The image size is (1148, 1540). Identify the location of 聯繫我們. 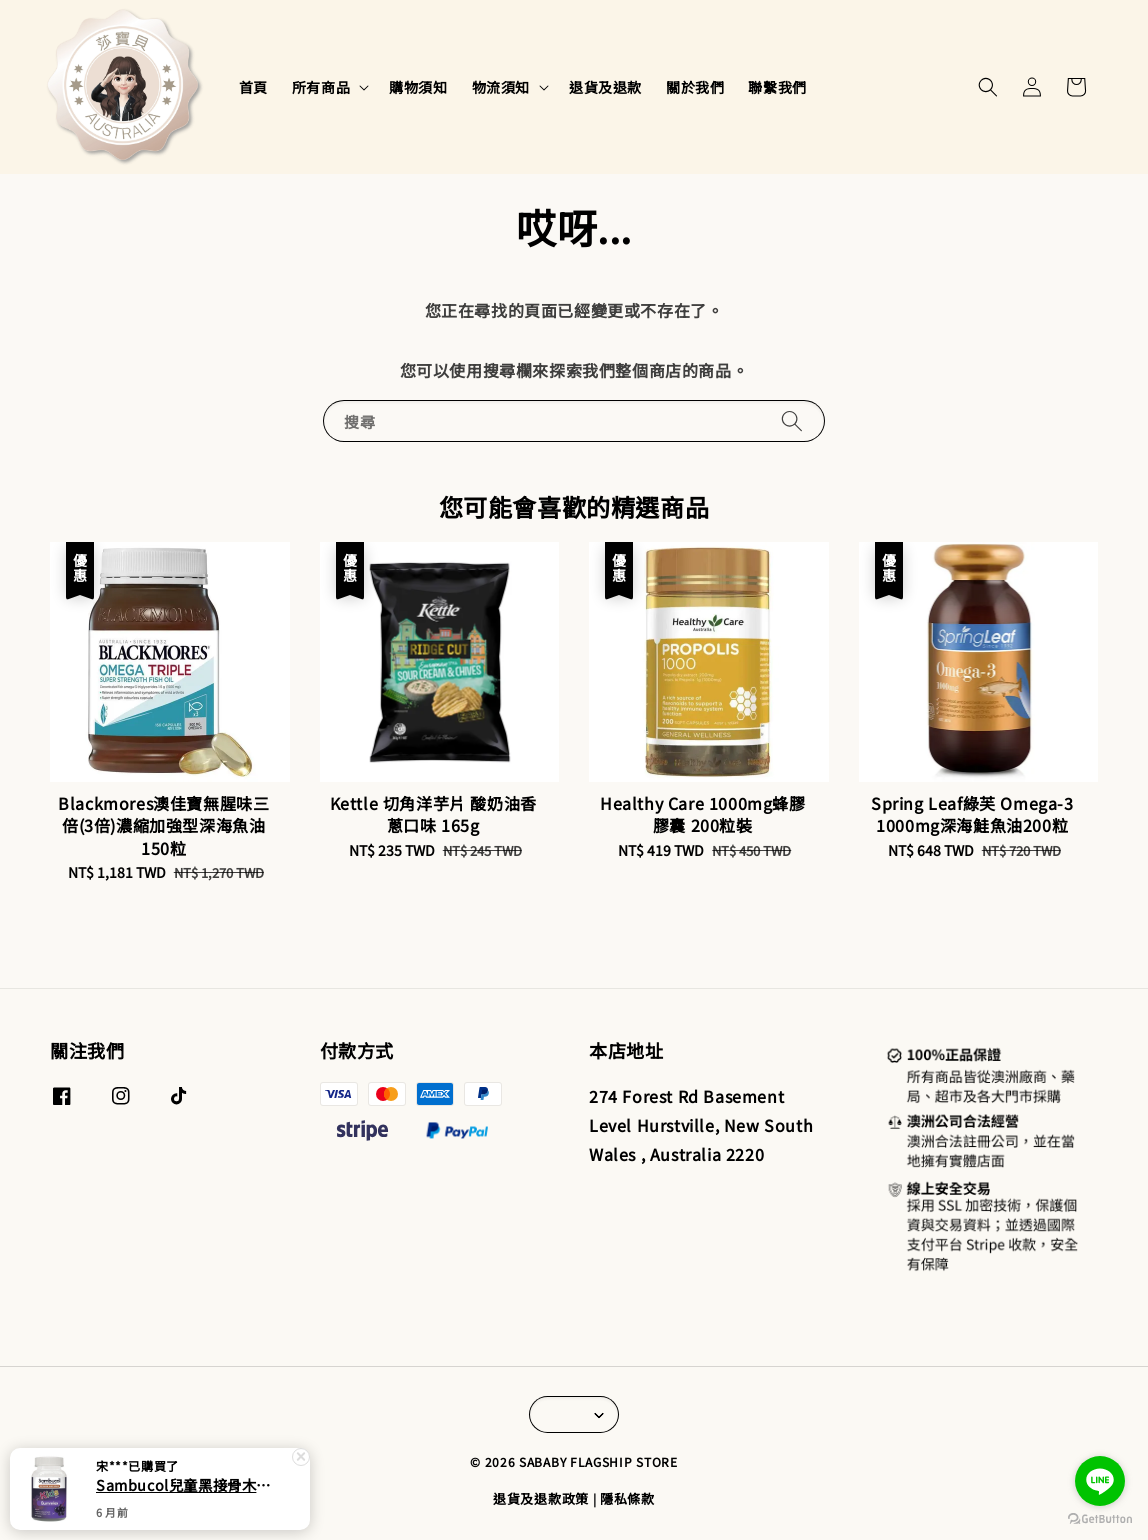
(777, 87).